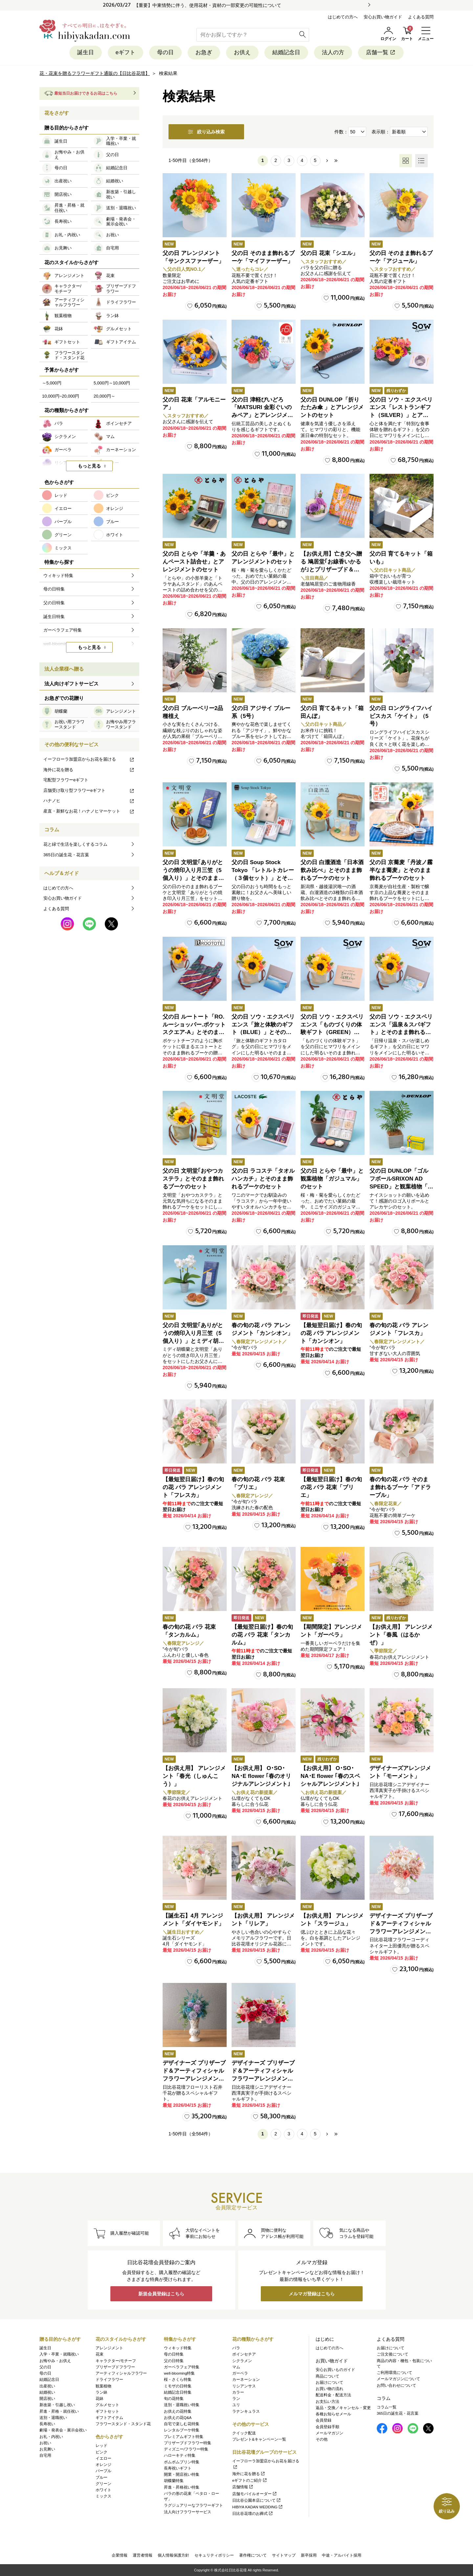 This screenshot has width=473, height=2576. What do you see at coordinates (121, 2373) in the screenshot?
I see `アーティフィシャルフラワー` at bounding box center [121, 2373].